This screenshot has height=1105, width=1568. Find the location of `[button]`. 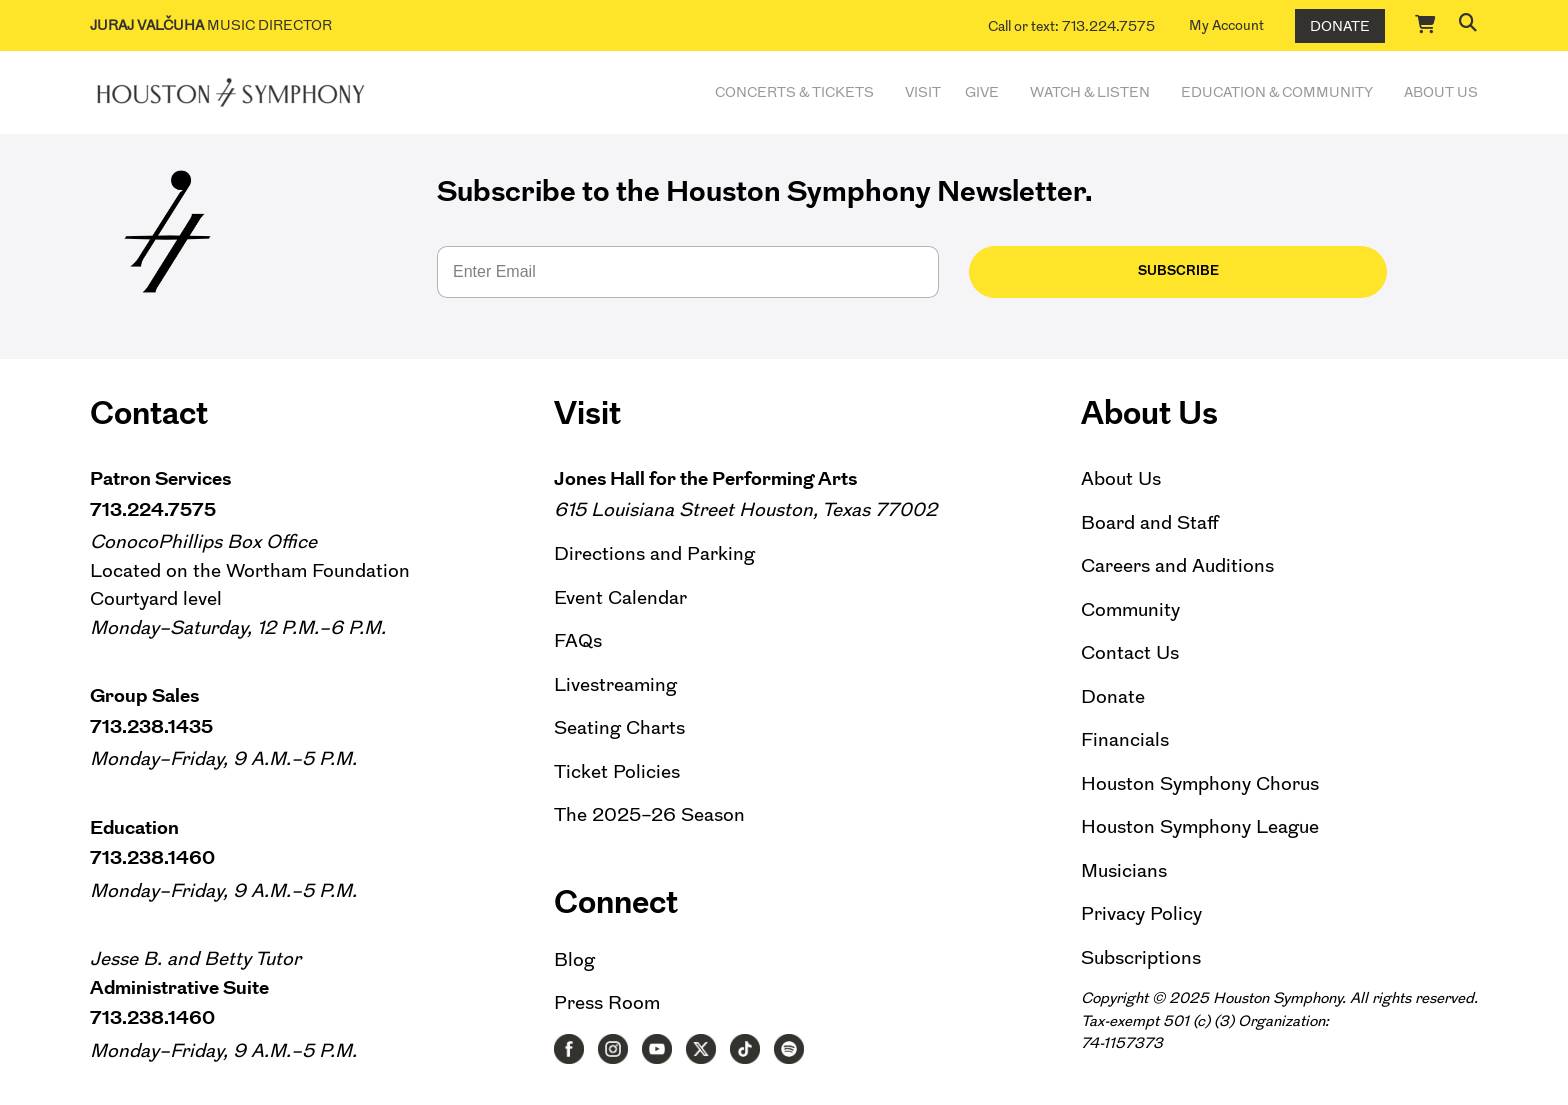

[button] is located at coordinates (1468, 22).